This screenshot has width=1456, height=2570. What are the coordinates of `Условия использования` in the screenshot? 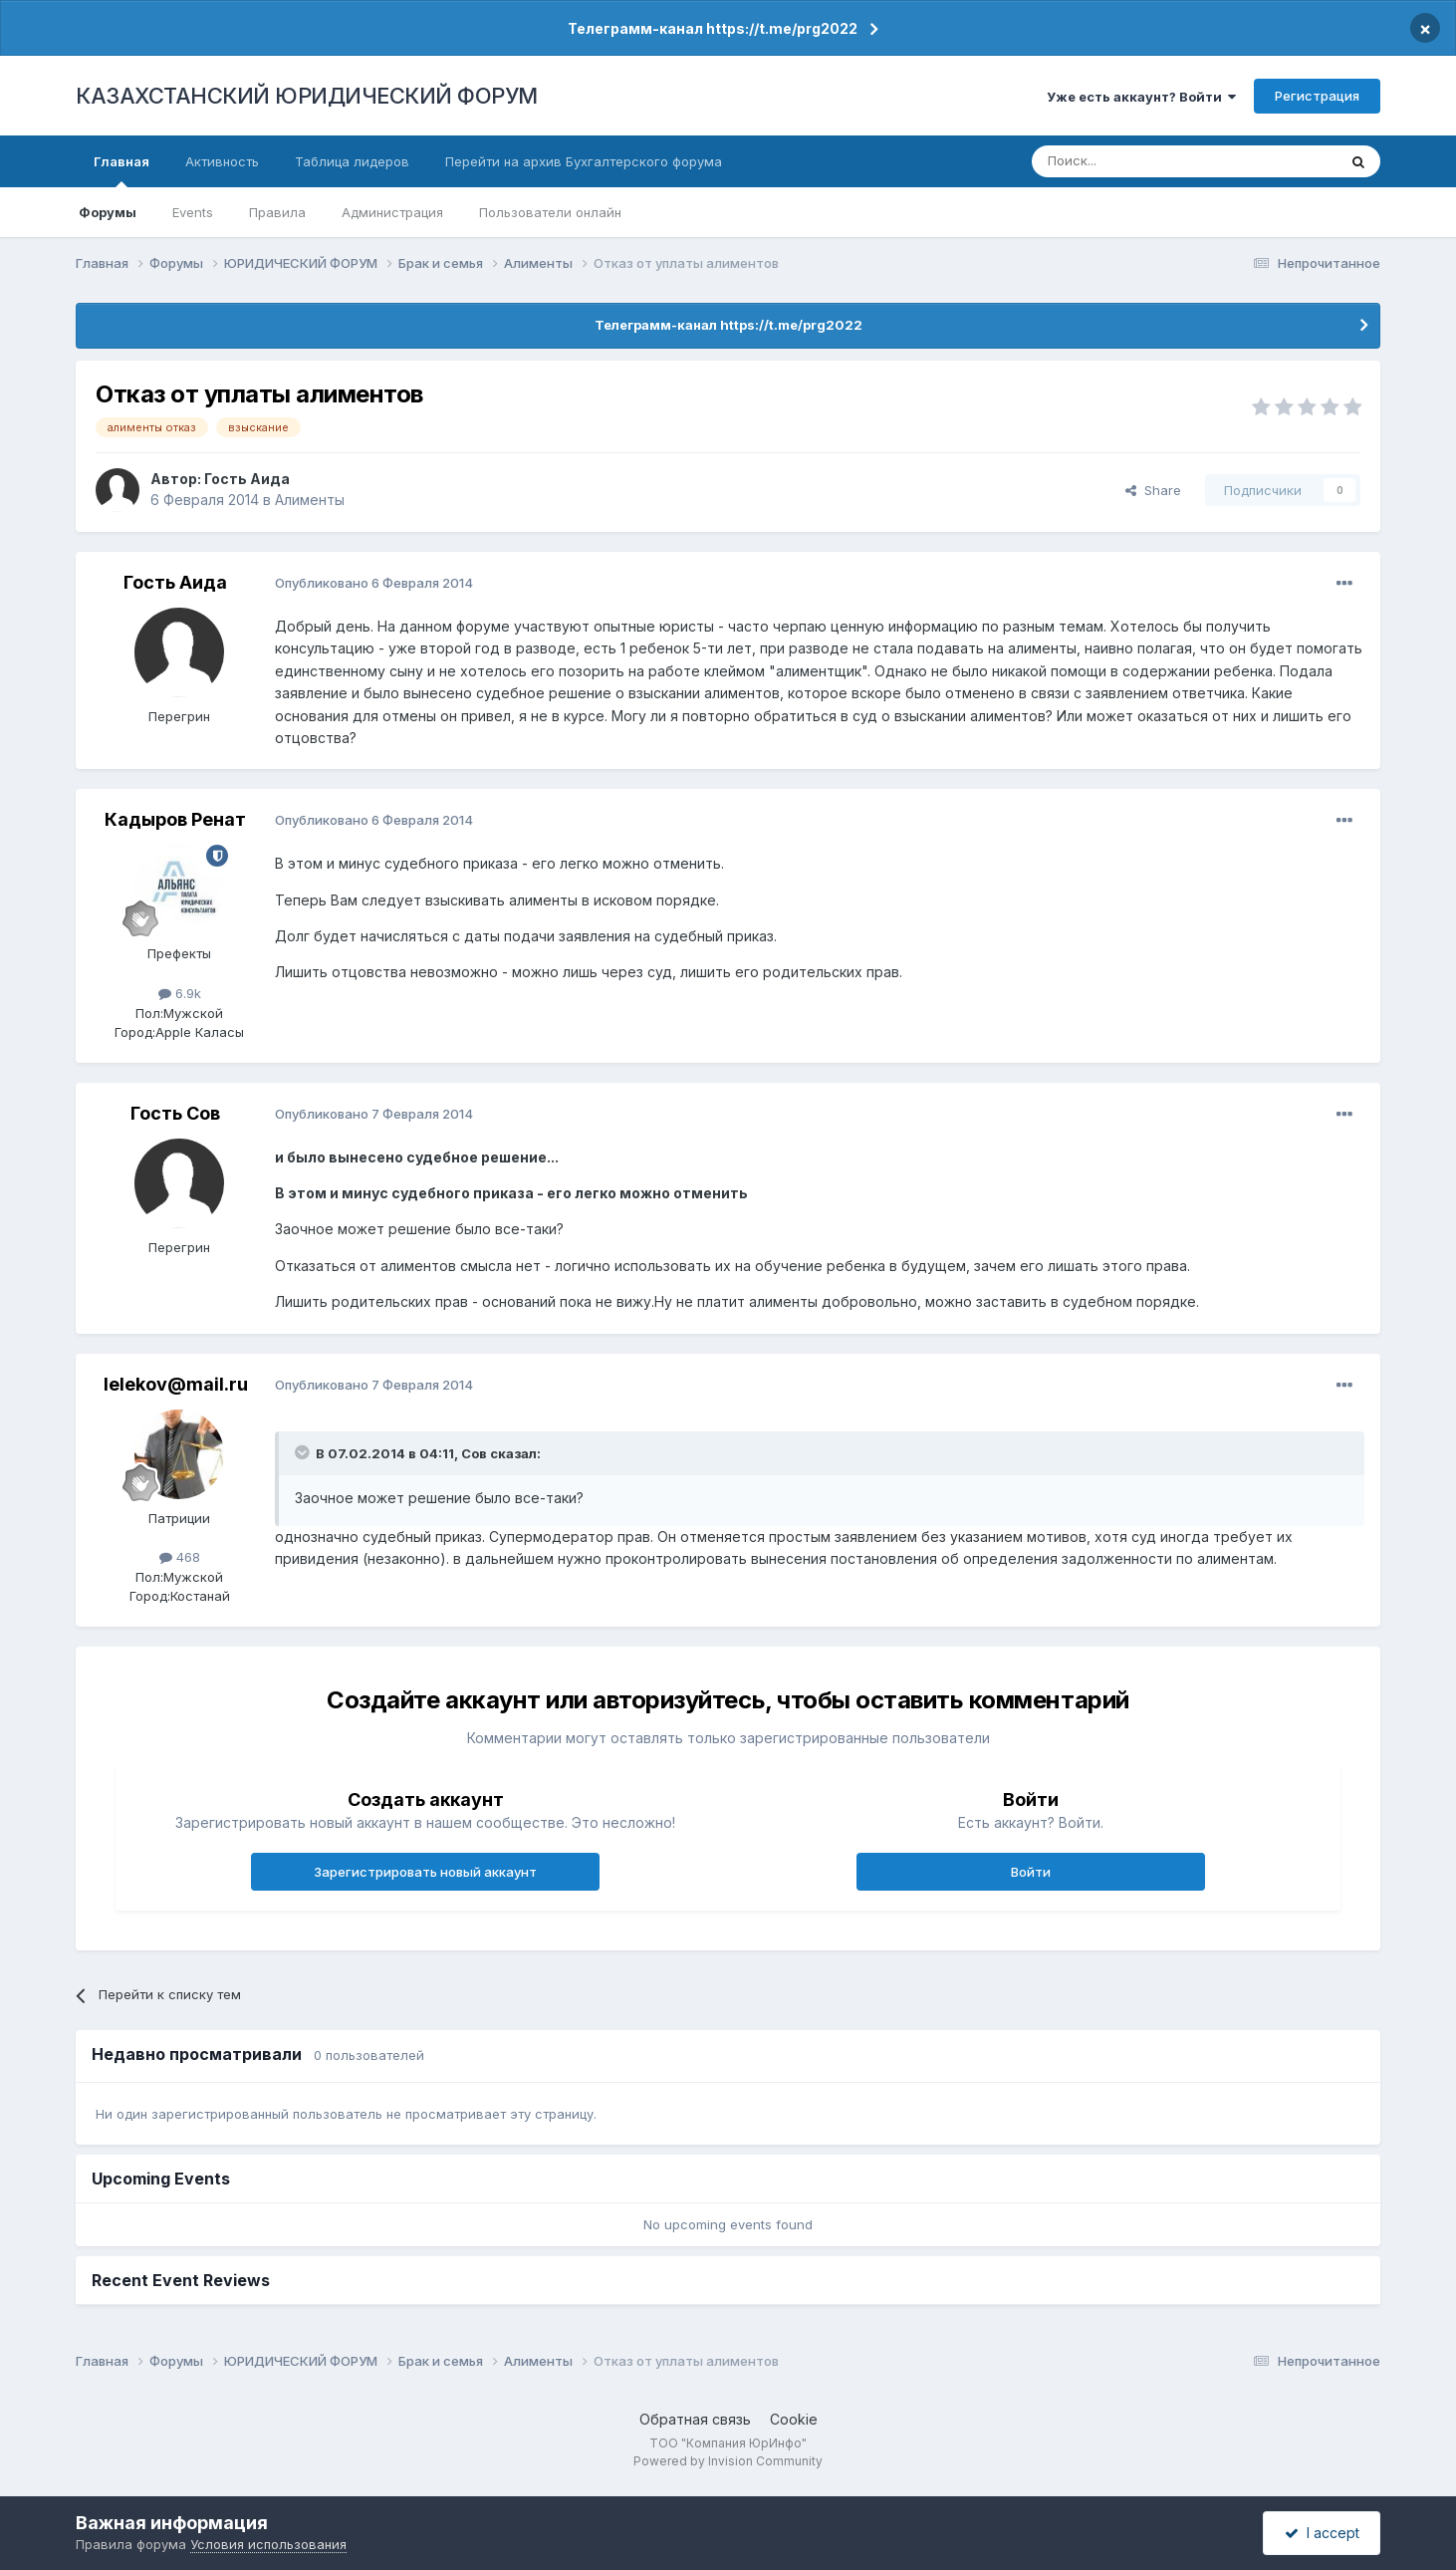 It's located at (268, 2544).